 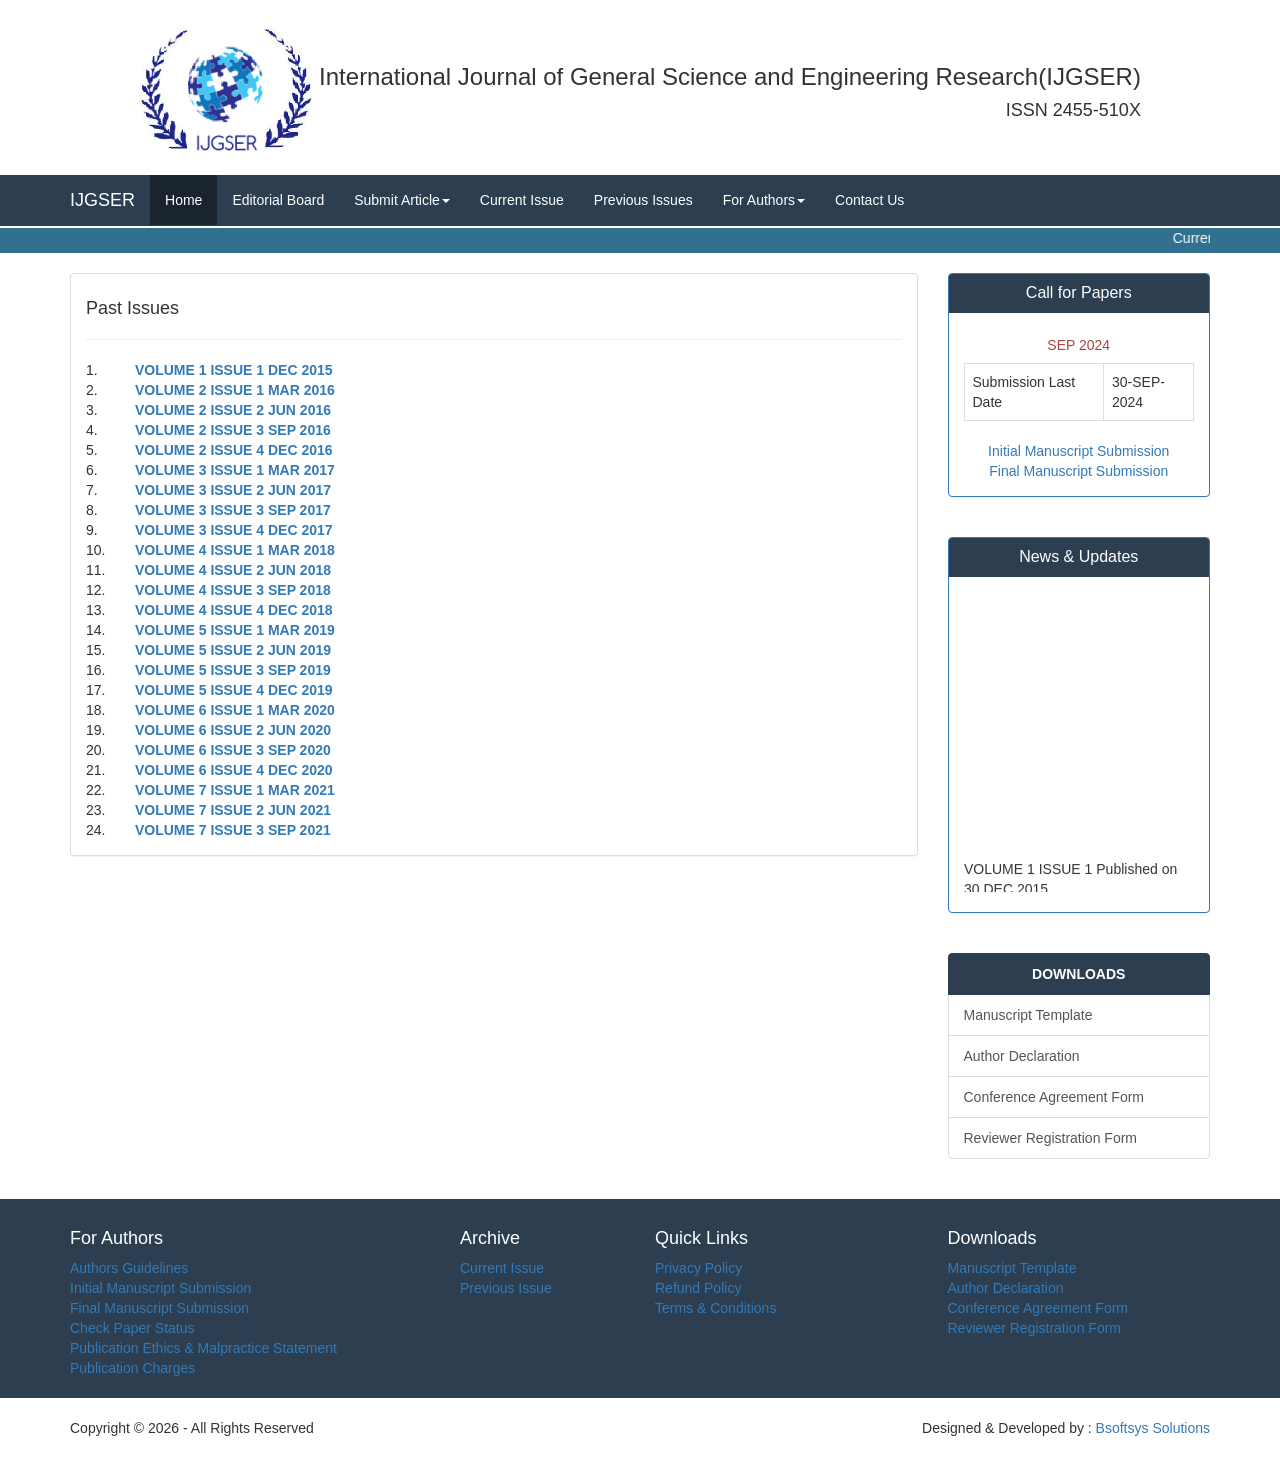 I want to click on Refund Policy, so click(x=698, y=1288).